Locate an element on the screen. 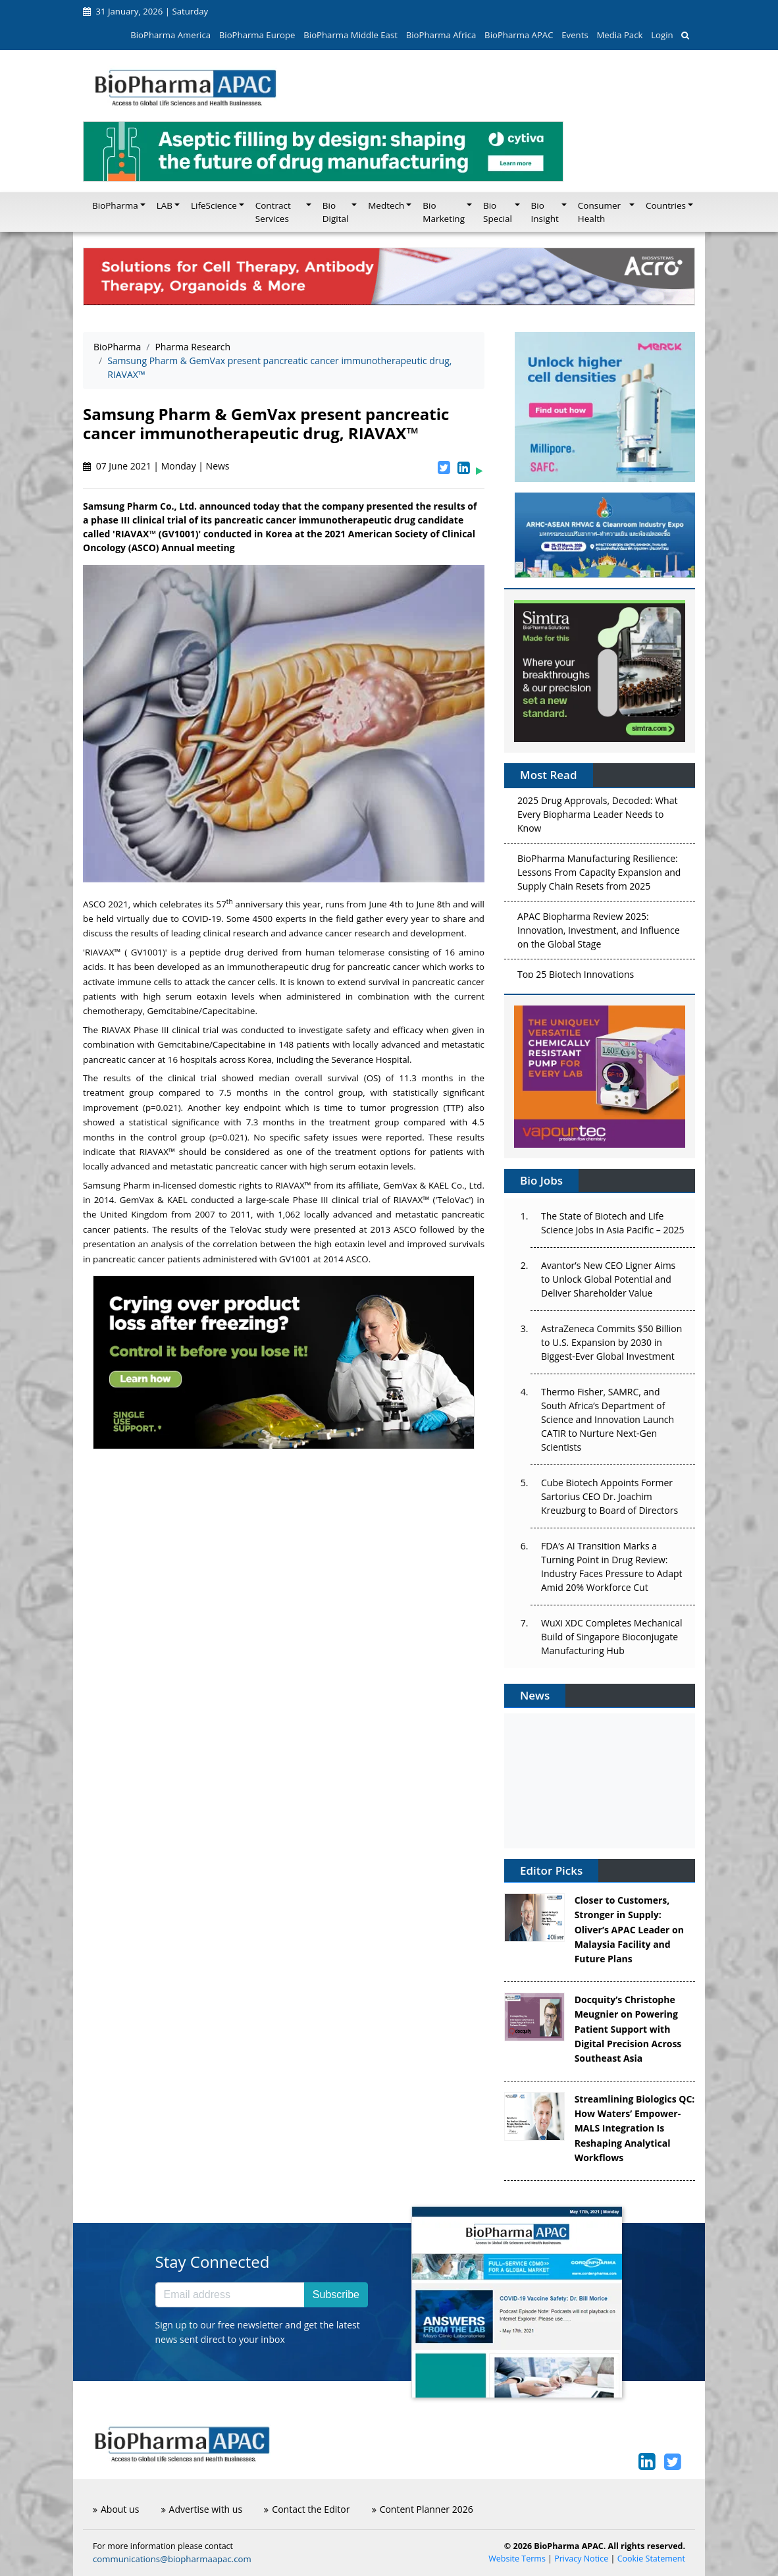  Privacy Notice is located at coordinates (581, 2558).